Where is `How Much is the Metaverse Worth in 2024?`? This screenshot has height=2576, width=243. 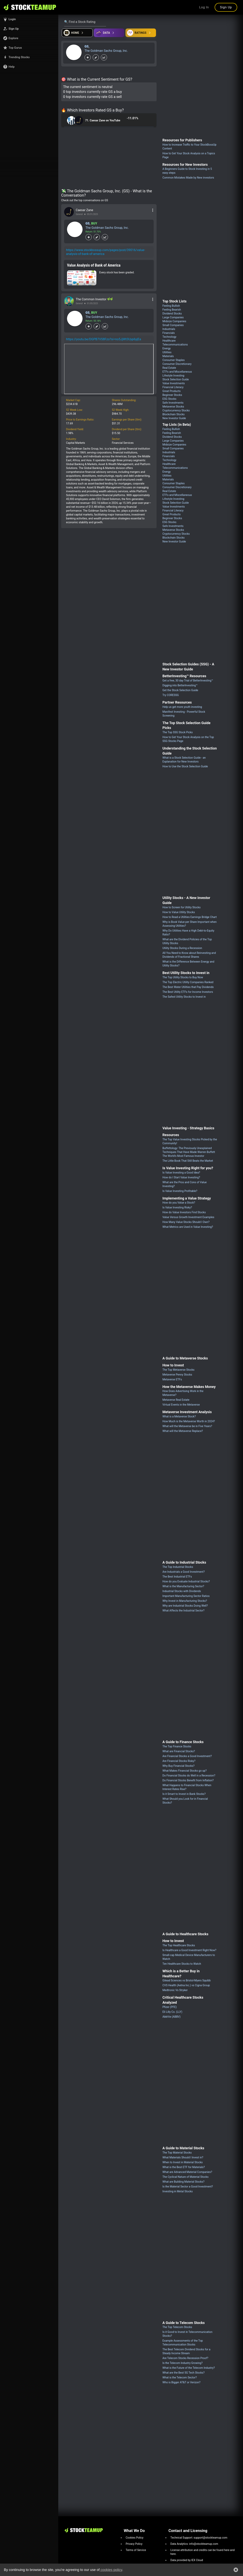
How Much is the Metaverse Worth in 2024? is located at coordinates (188, 1421).